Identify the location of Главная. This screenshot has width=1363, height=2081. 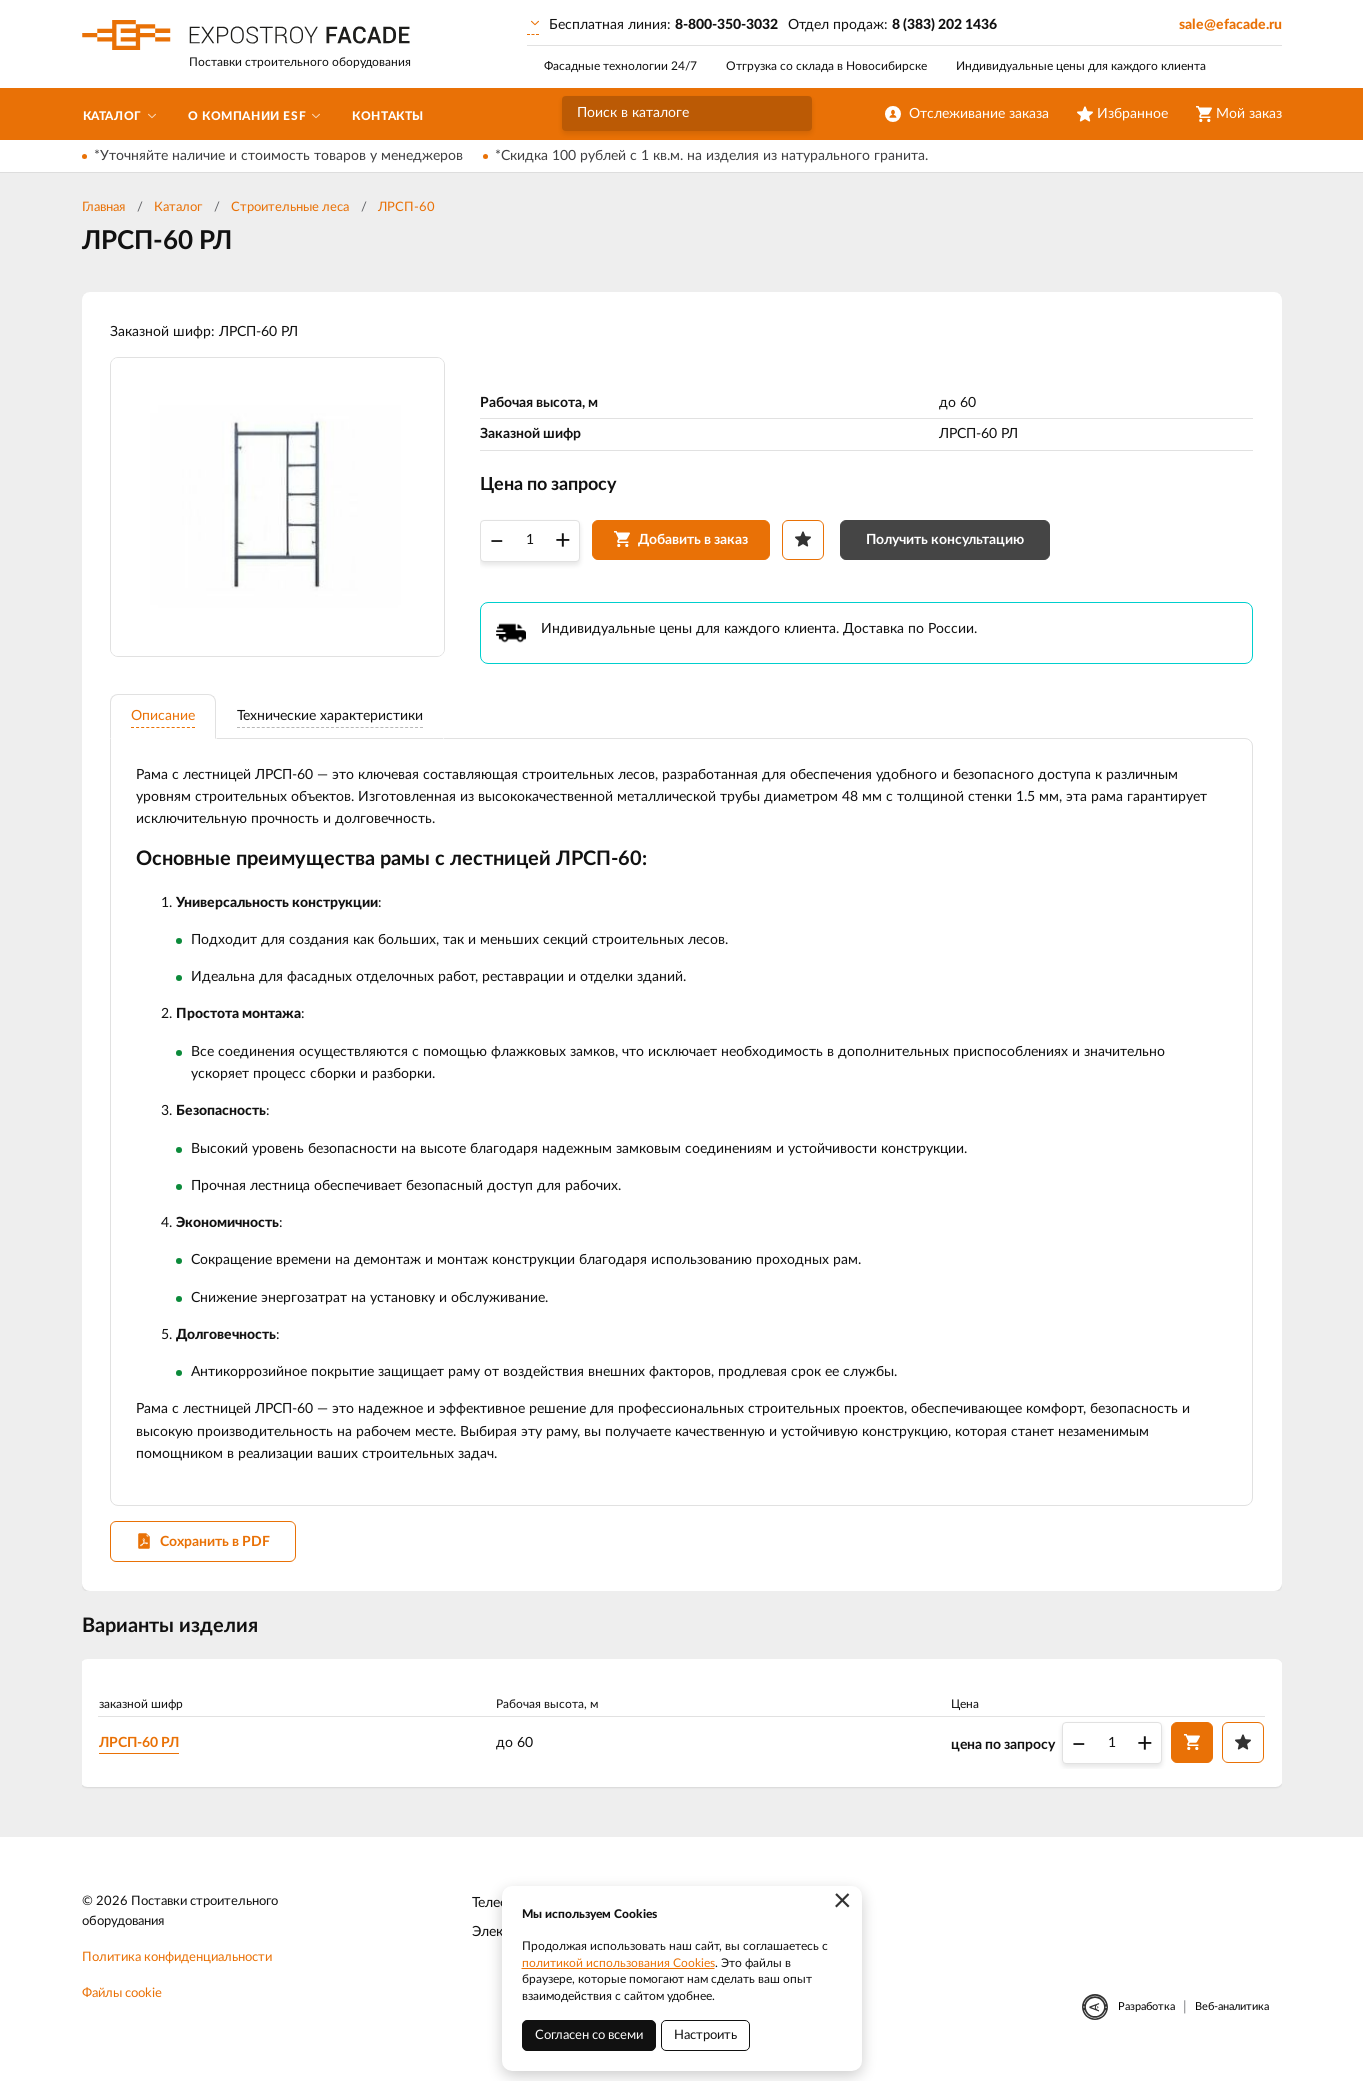
(103, 207).